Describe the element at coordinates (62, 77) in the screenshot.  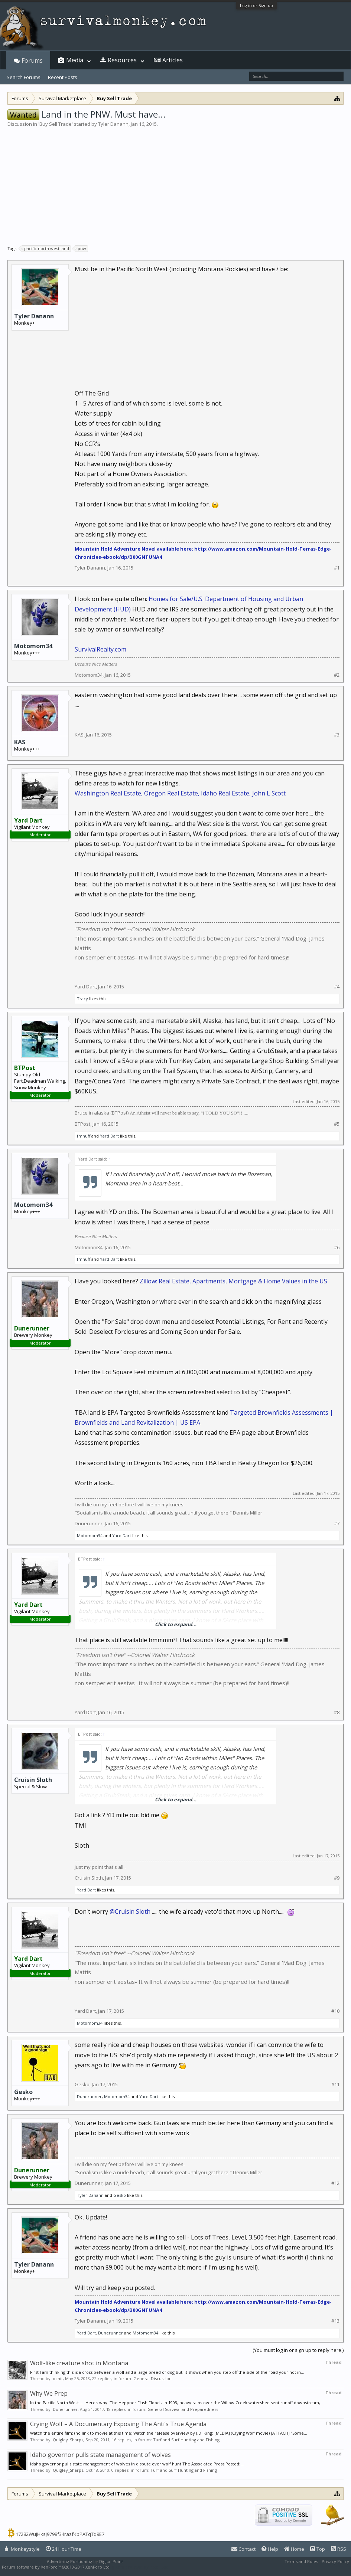
I see `Recent Posts` at that location.